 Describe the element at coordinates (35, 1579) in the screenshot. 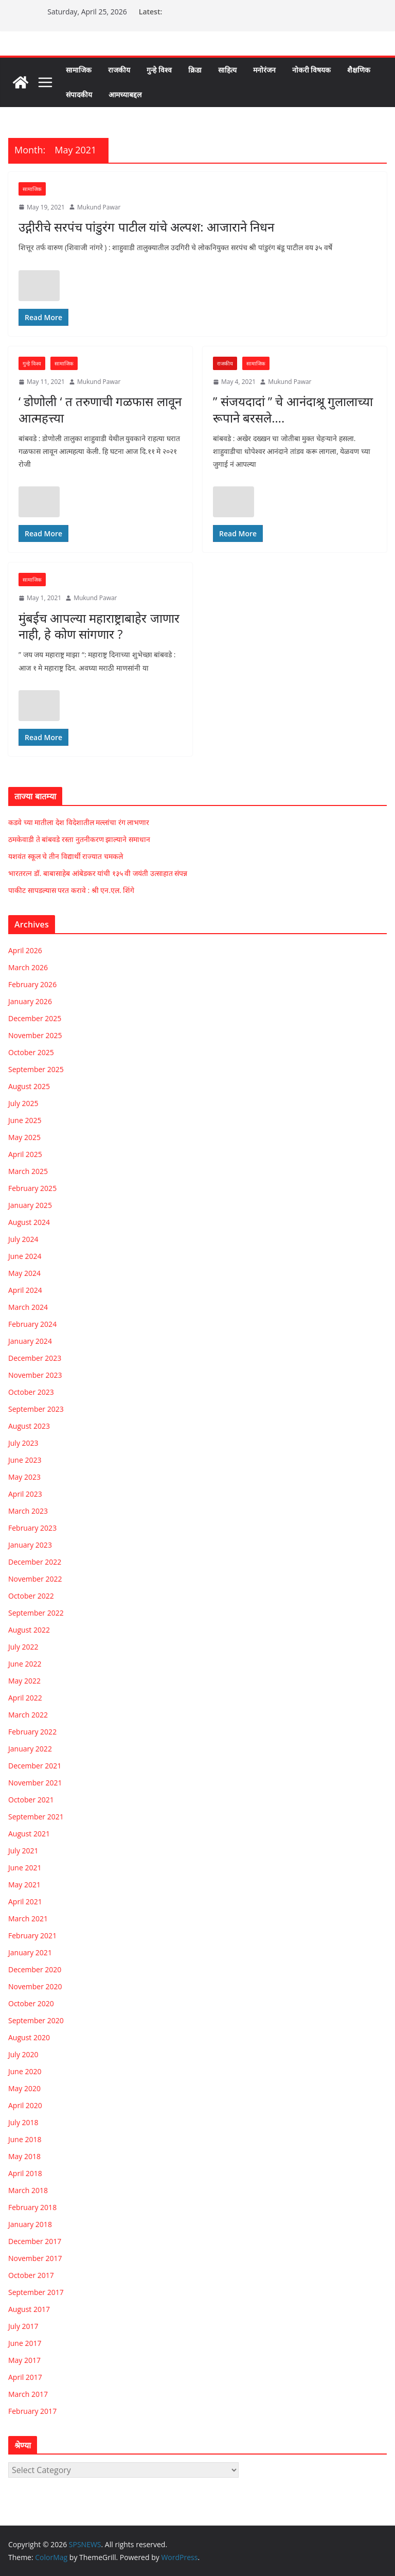

I see `November 2022` at that location.